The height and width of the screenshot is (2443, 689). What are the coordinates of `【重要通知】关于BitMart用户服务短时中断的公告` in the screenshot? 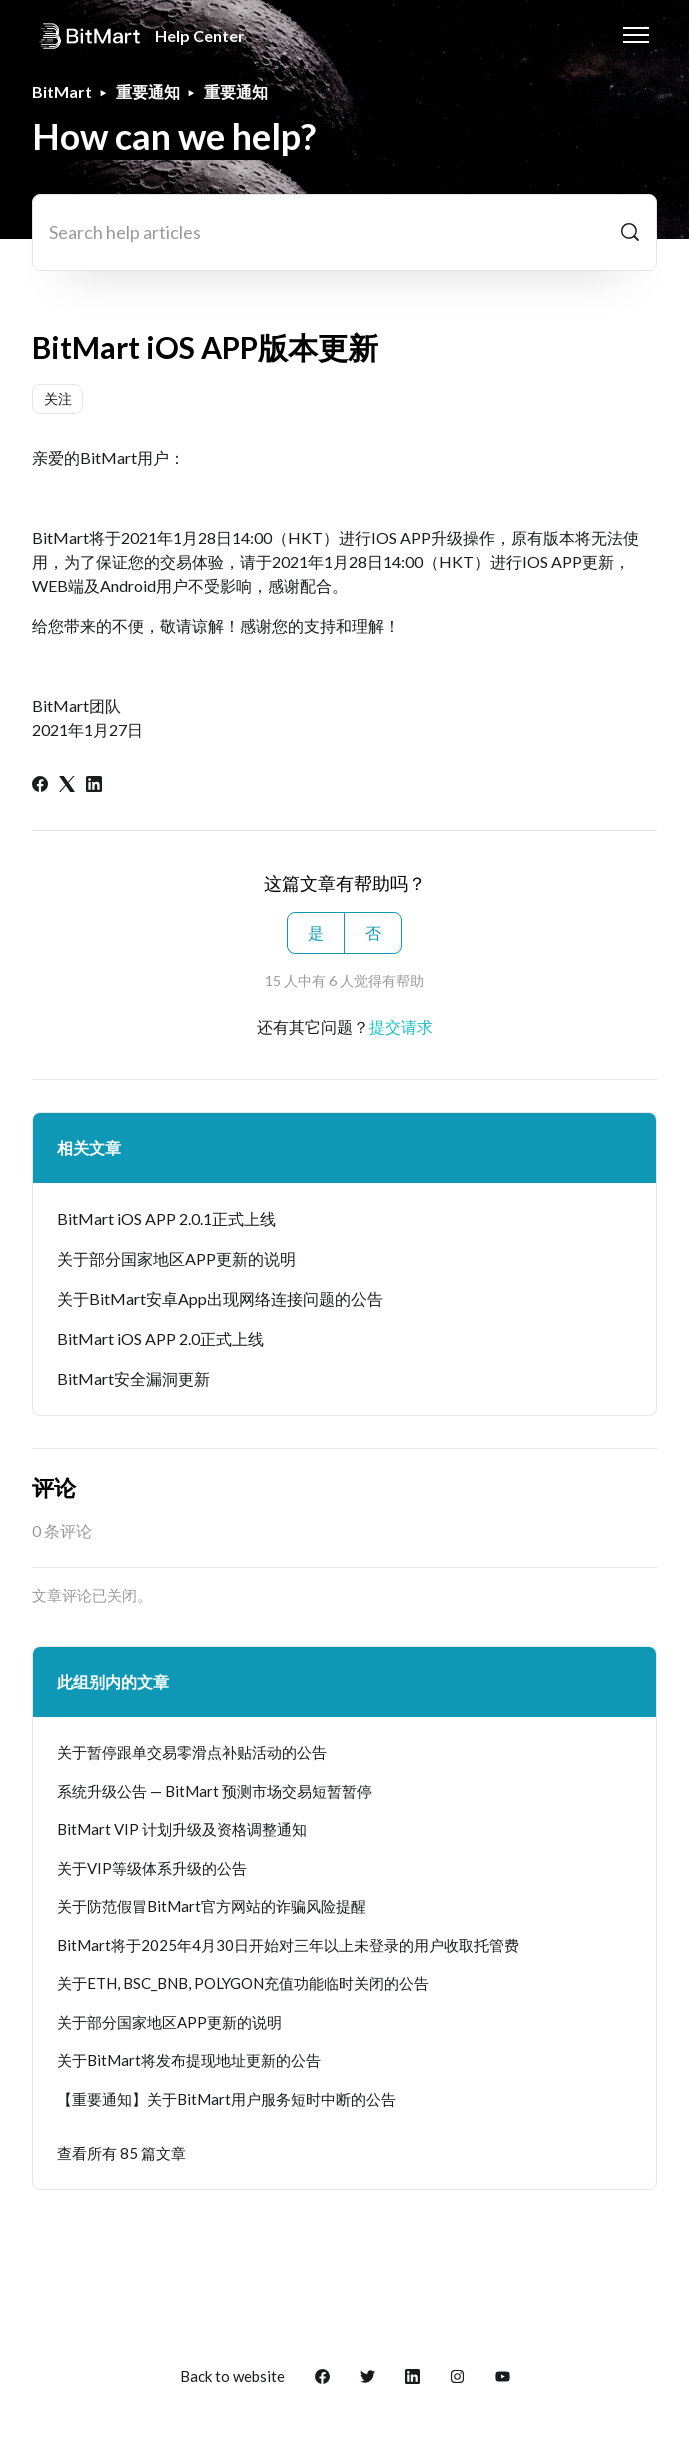 It's located at (226, 2099).